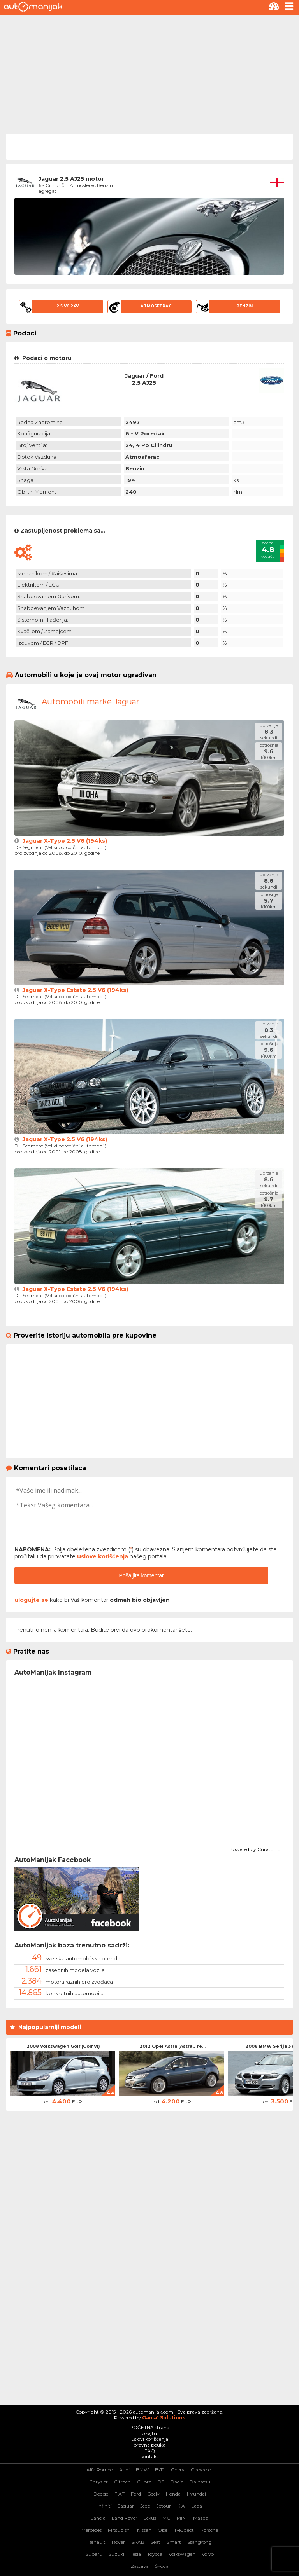 This screenshot has width=299, height=2576. I want to click on pravna pouka, so click(149, 2445).